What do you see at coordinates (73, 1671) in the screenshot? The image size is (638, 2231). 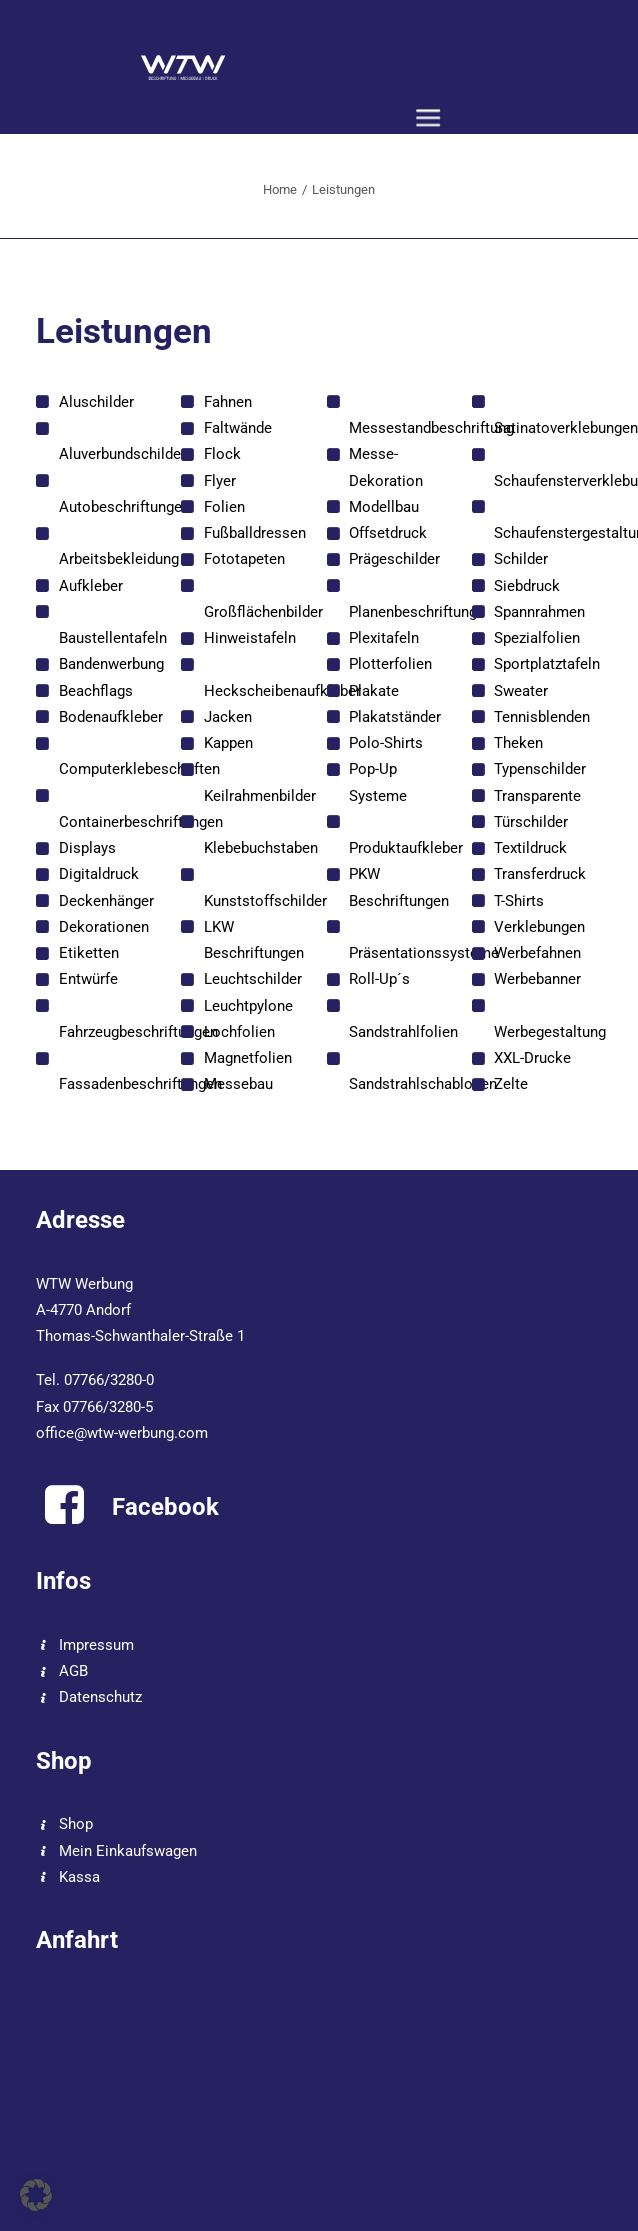 I see `AGB` at bounding box center [73, 1671].